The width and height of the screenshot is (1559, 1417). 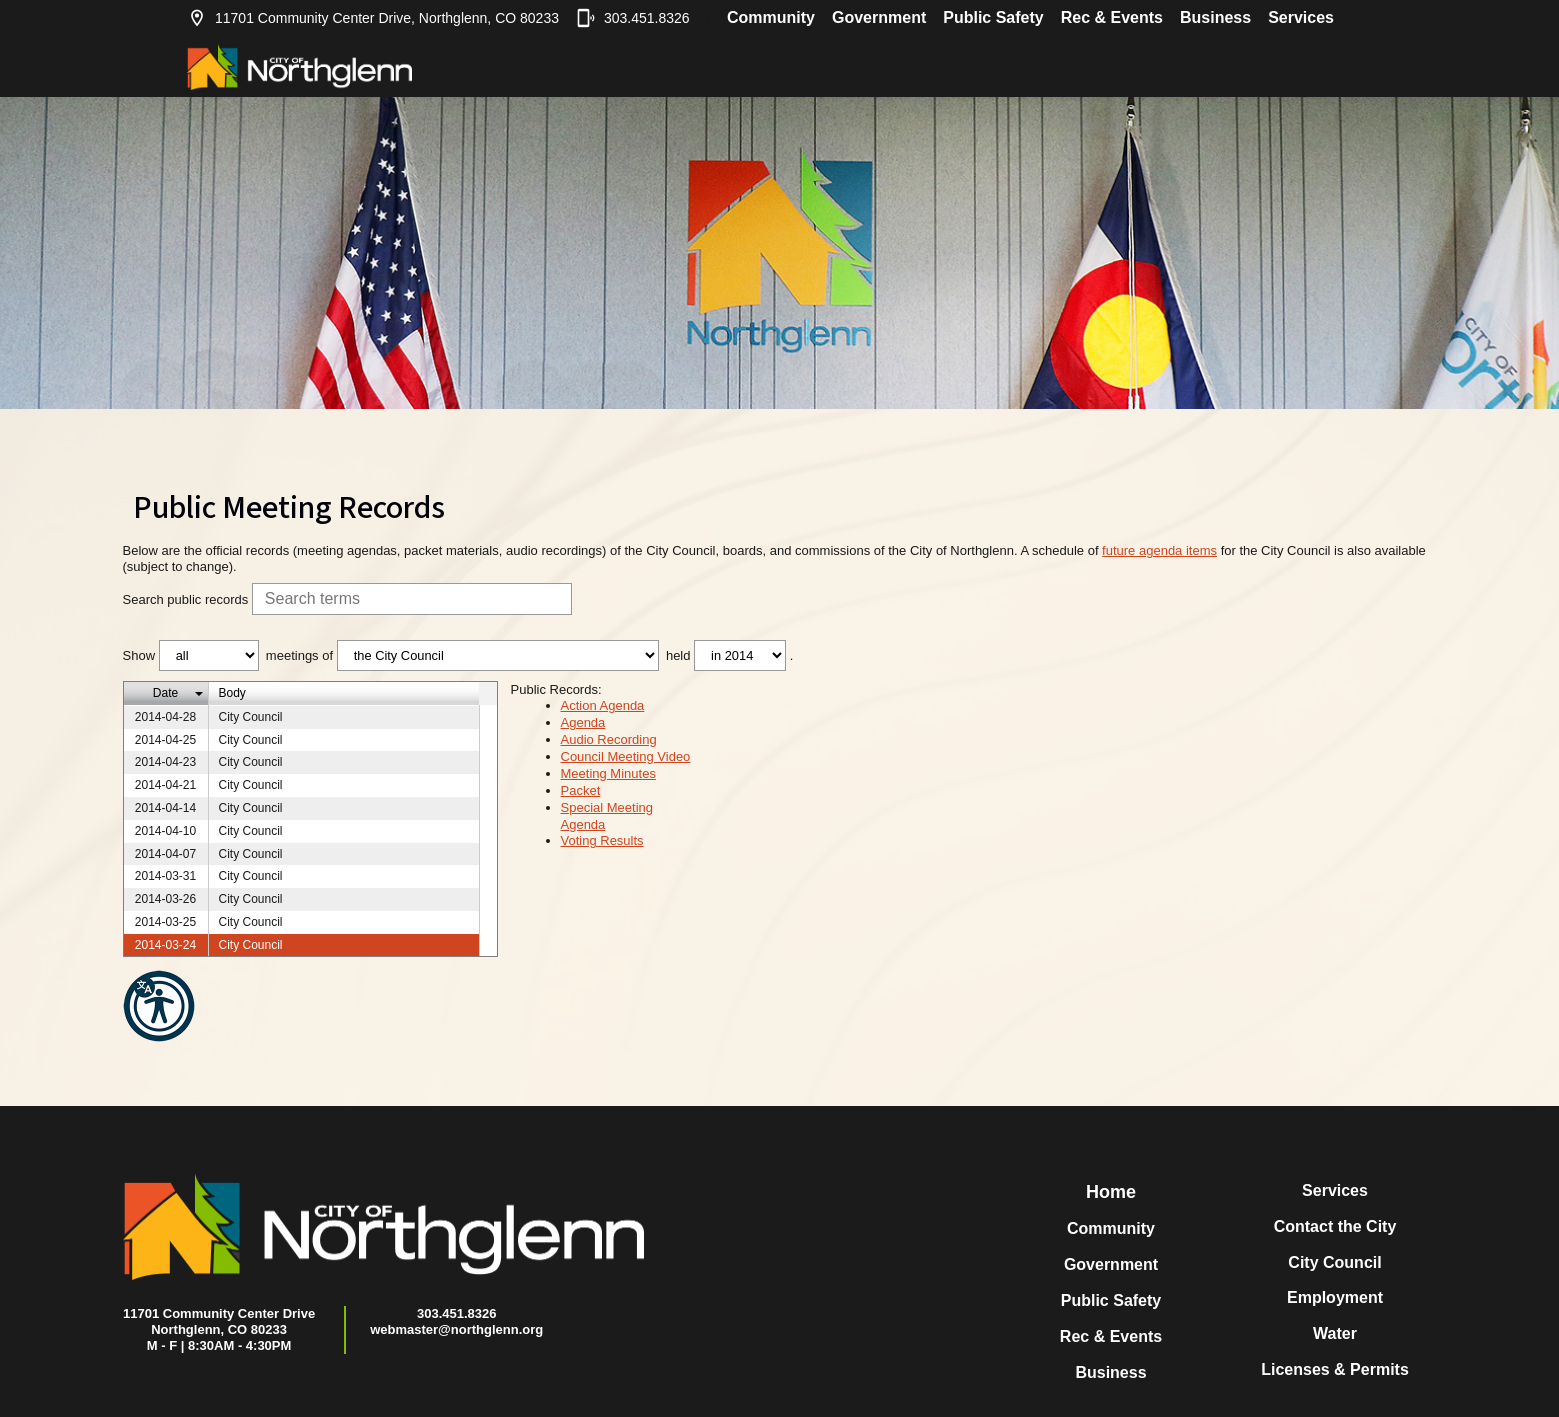 I want to click on Water, so click(x=1335, y=1333).